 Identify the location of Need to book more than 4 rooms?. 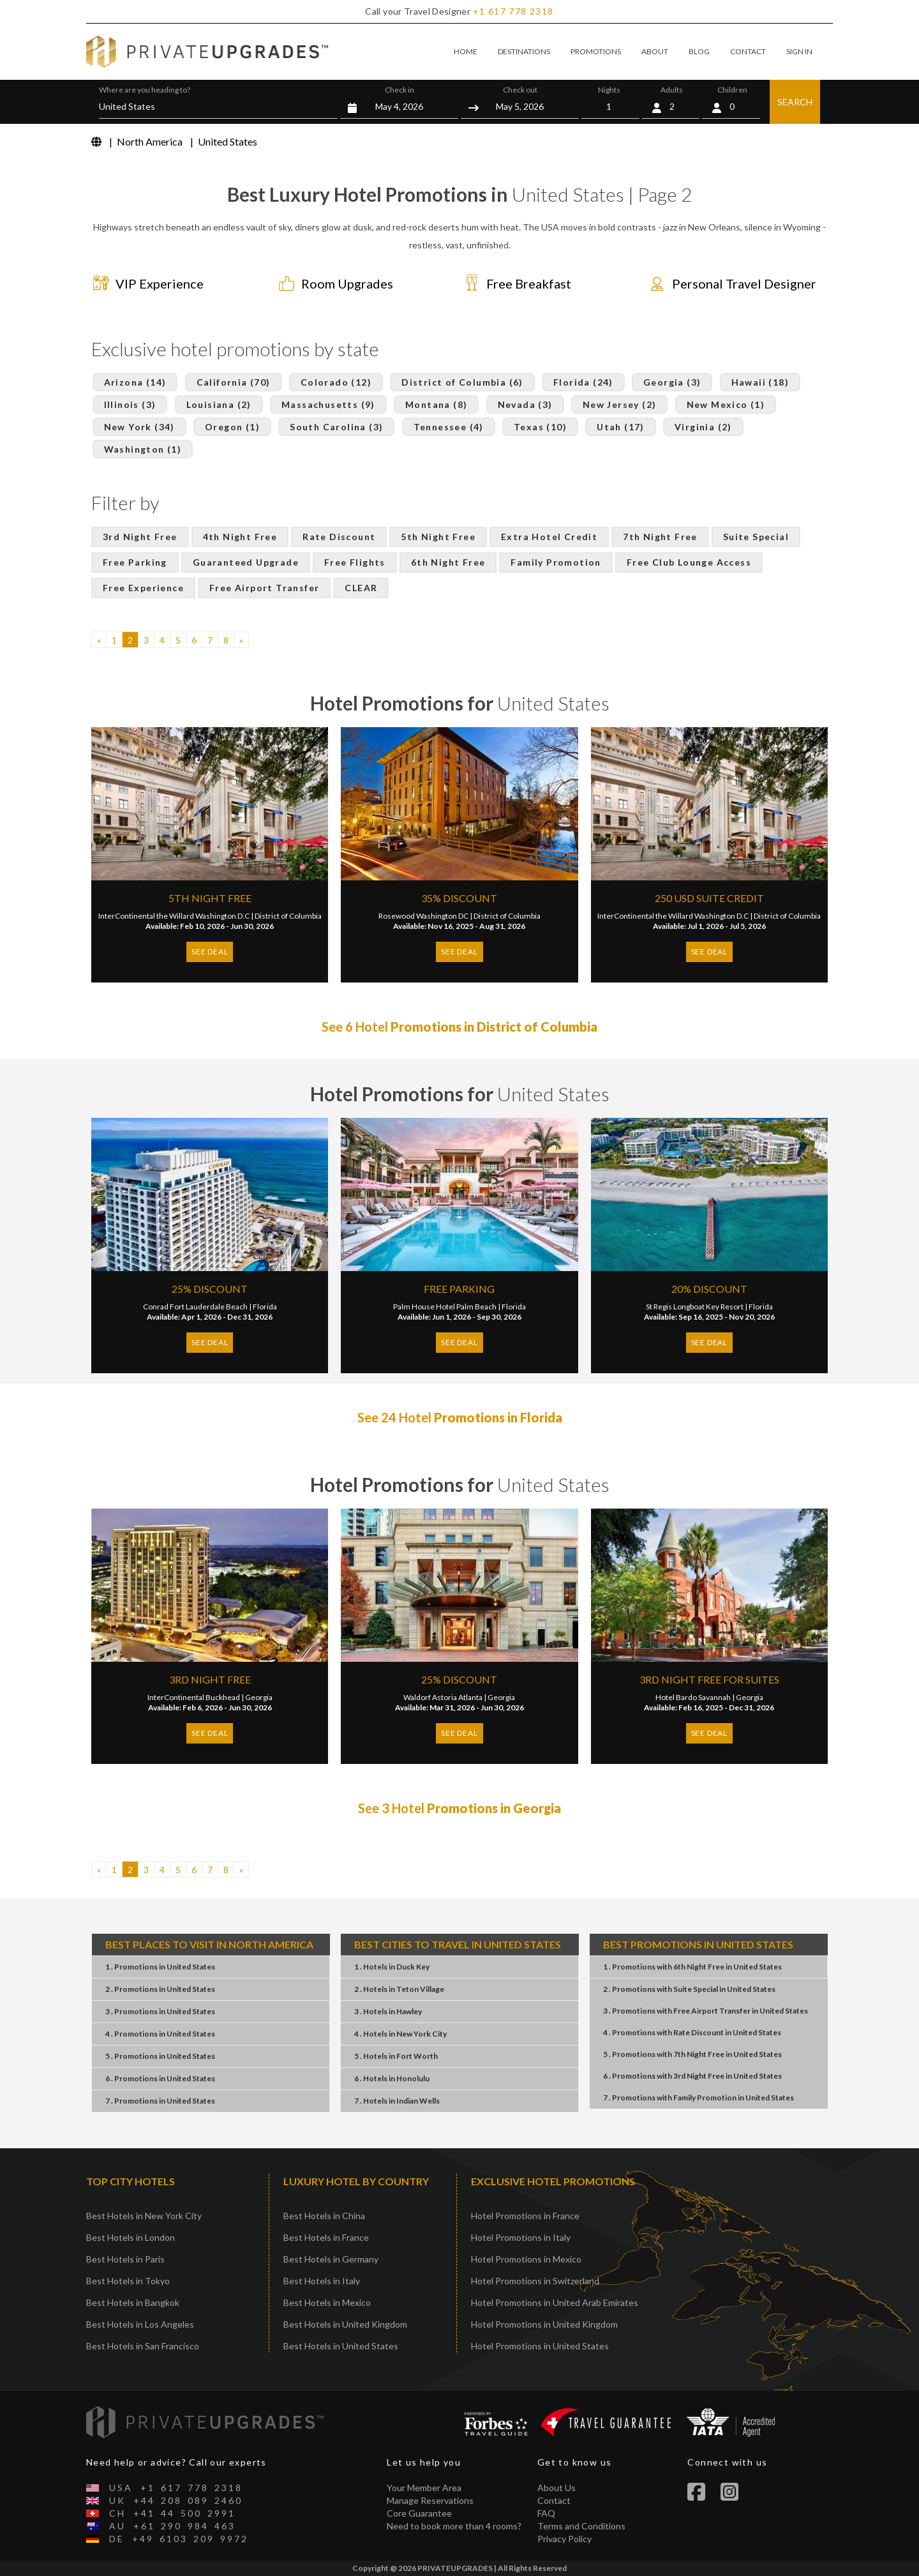
(454, 2525).